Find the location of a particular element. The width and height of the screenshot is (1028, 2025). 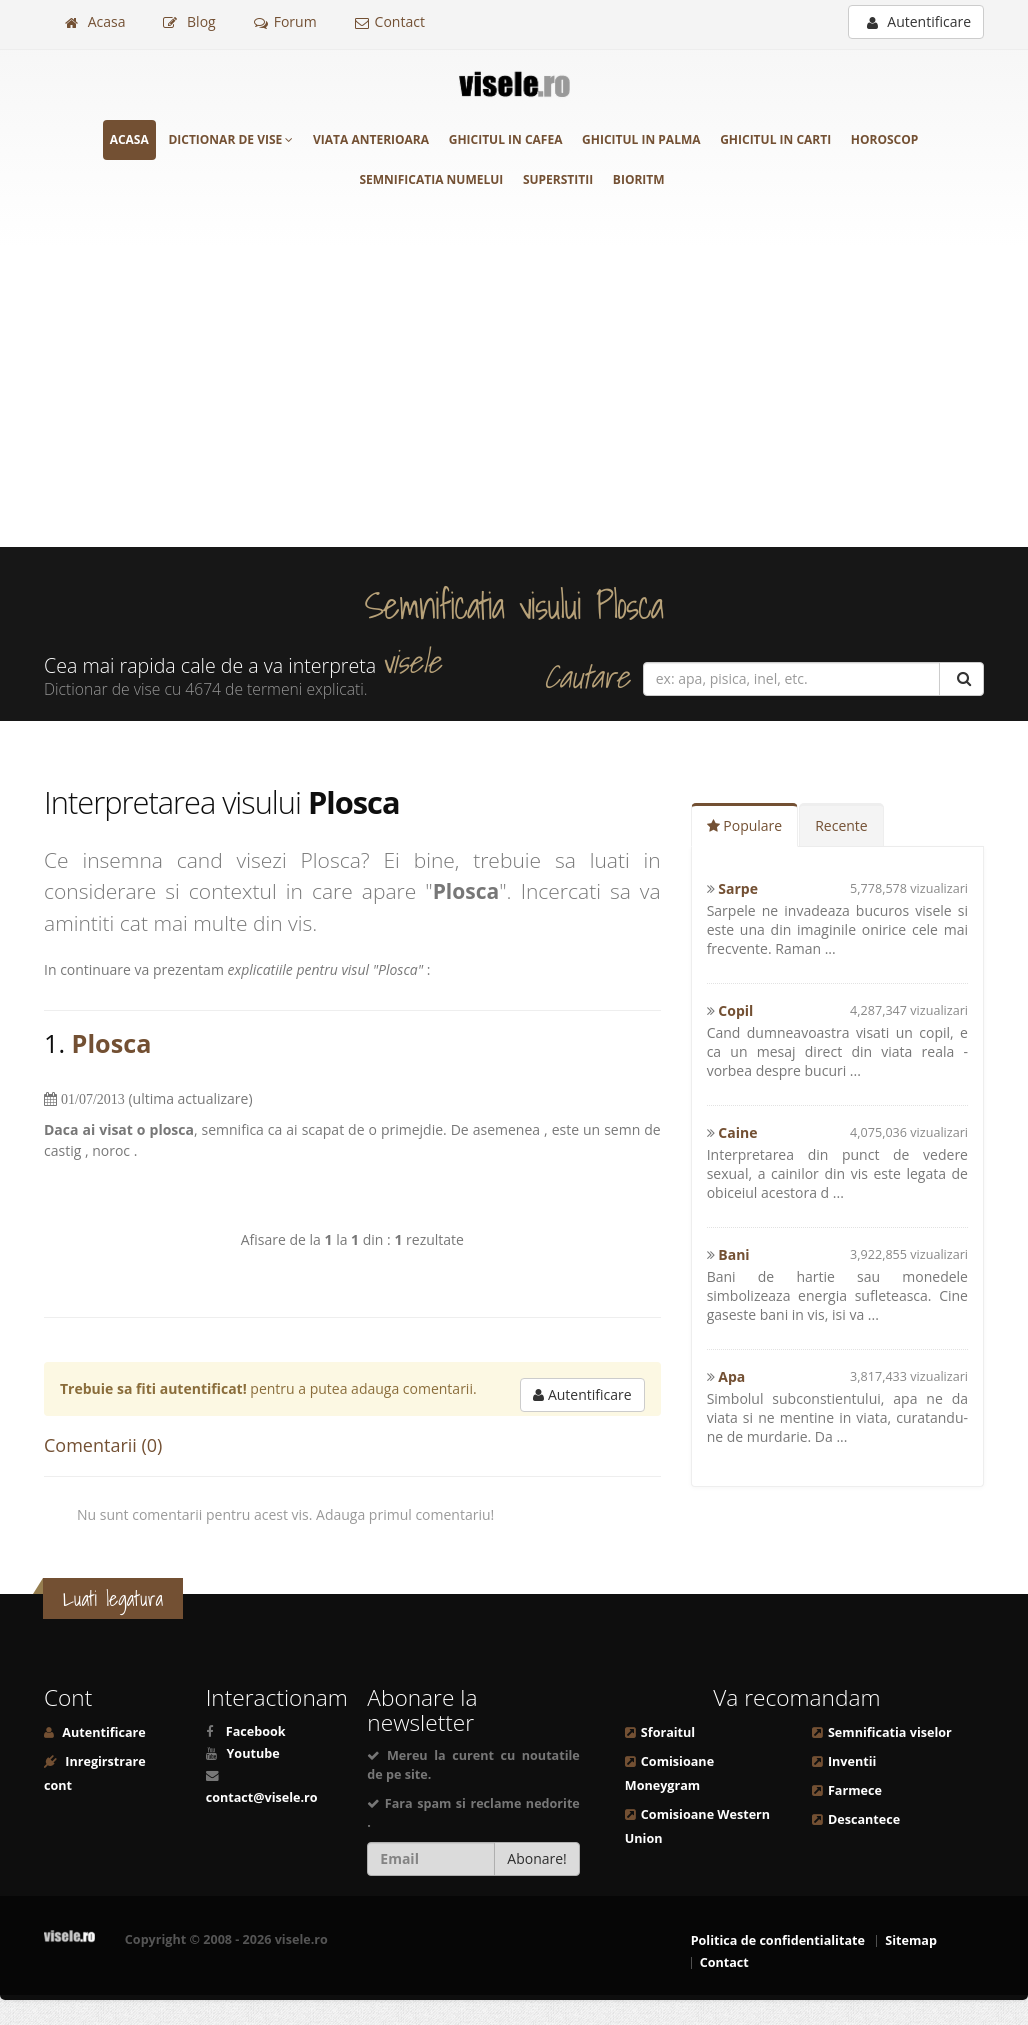

Ghicitul in cafea is located at coordinates (506, 139).